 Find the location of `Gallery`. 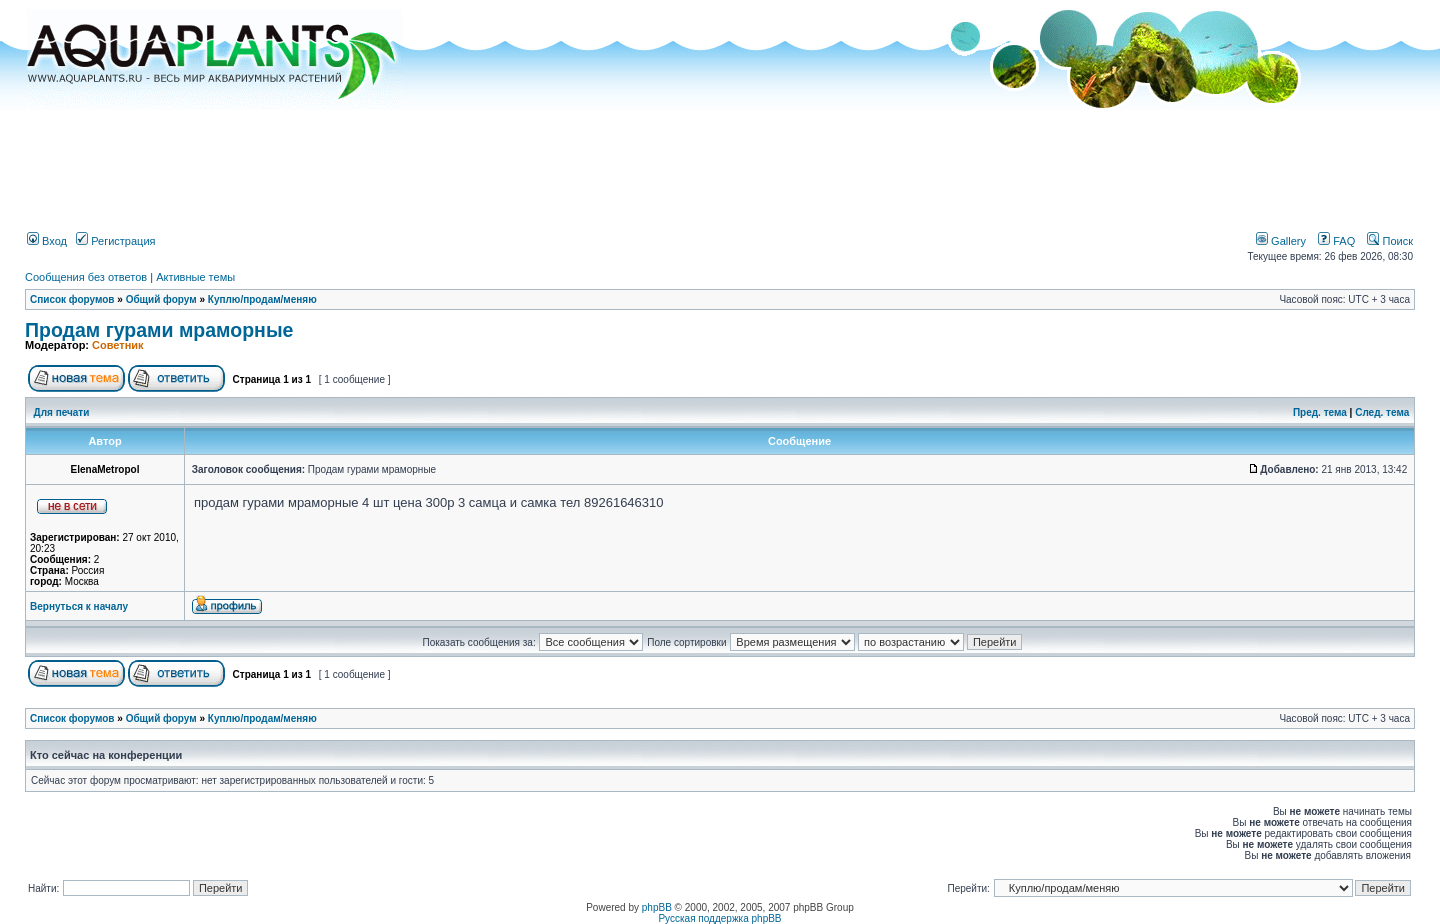

Gallery is located at coordinates (1281, 241).